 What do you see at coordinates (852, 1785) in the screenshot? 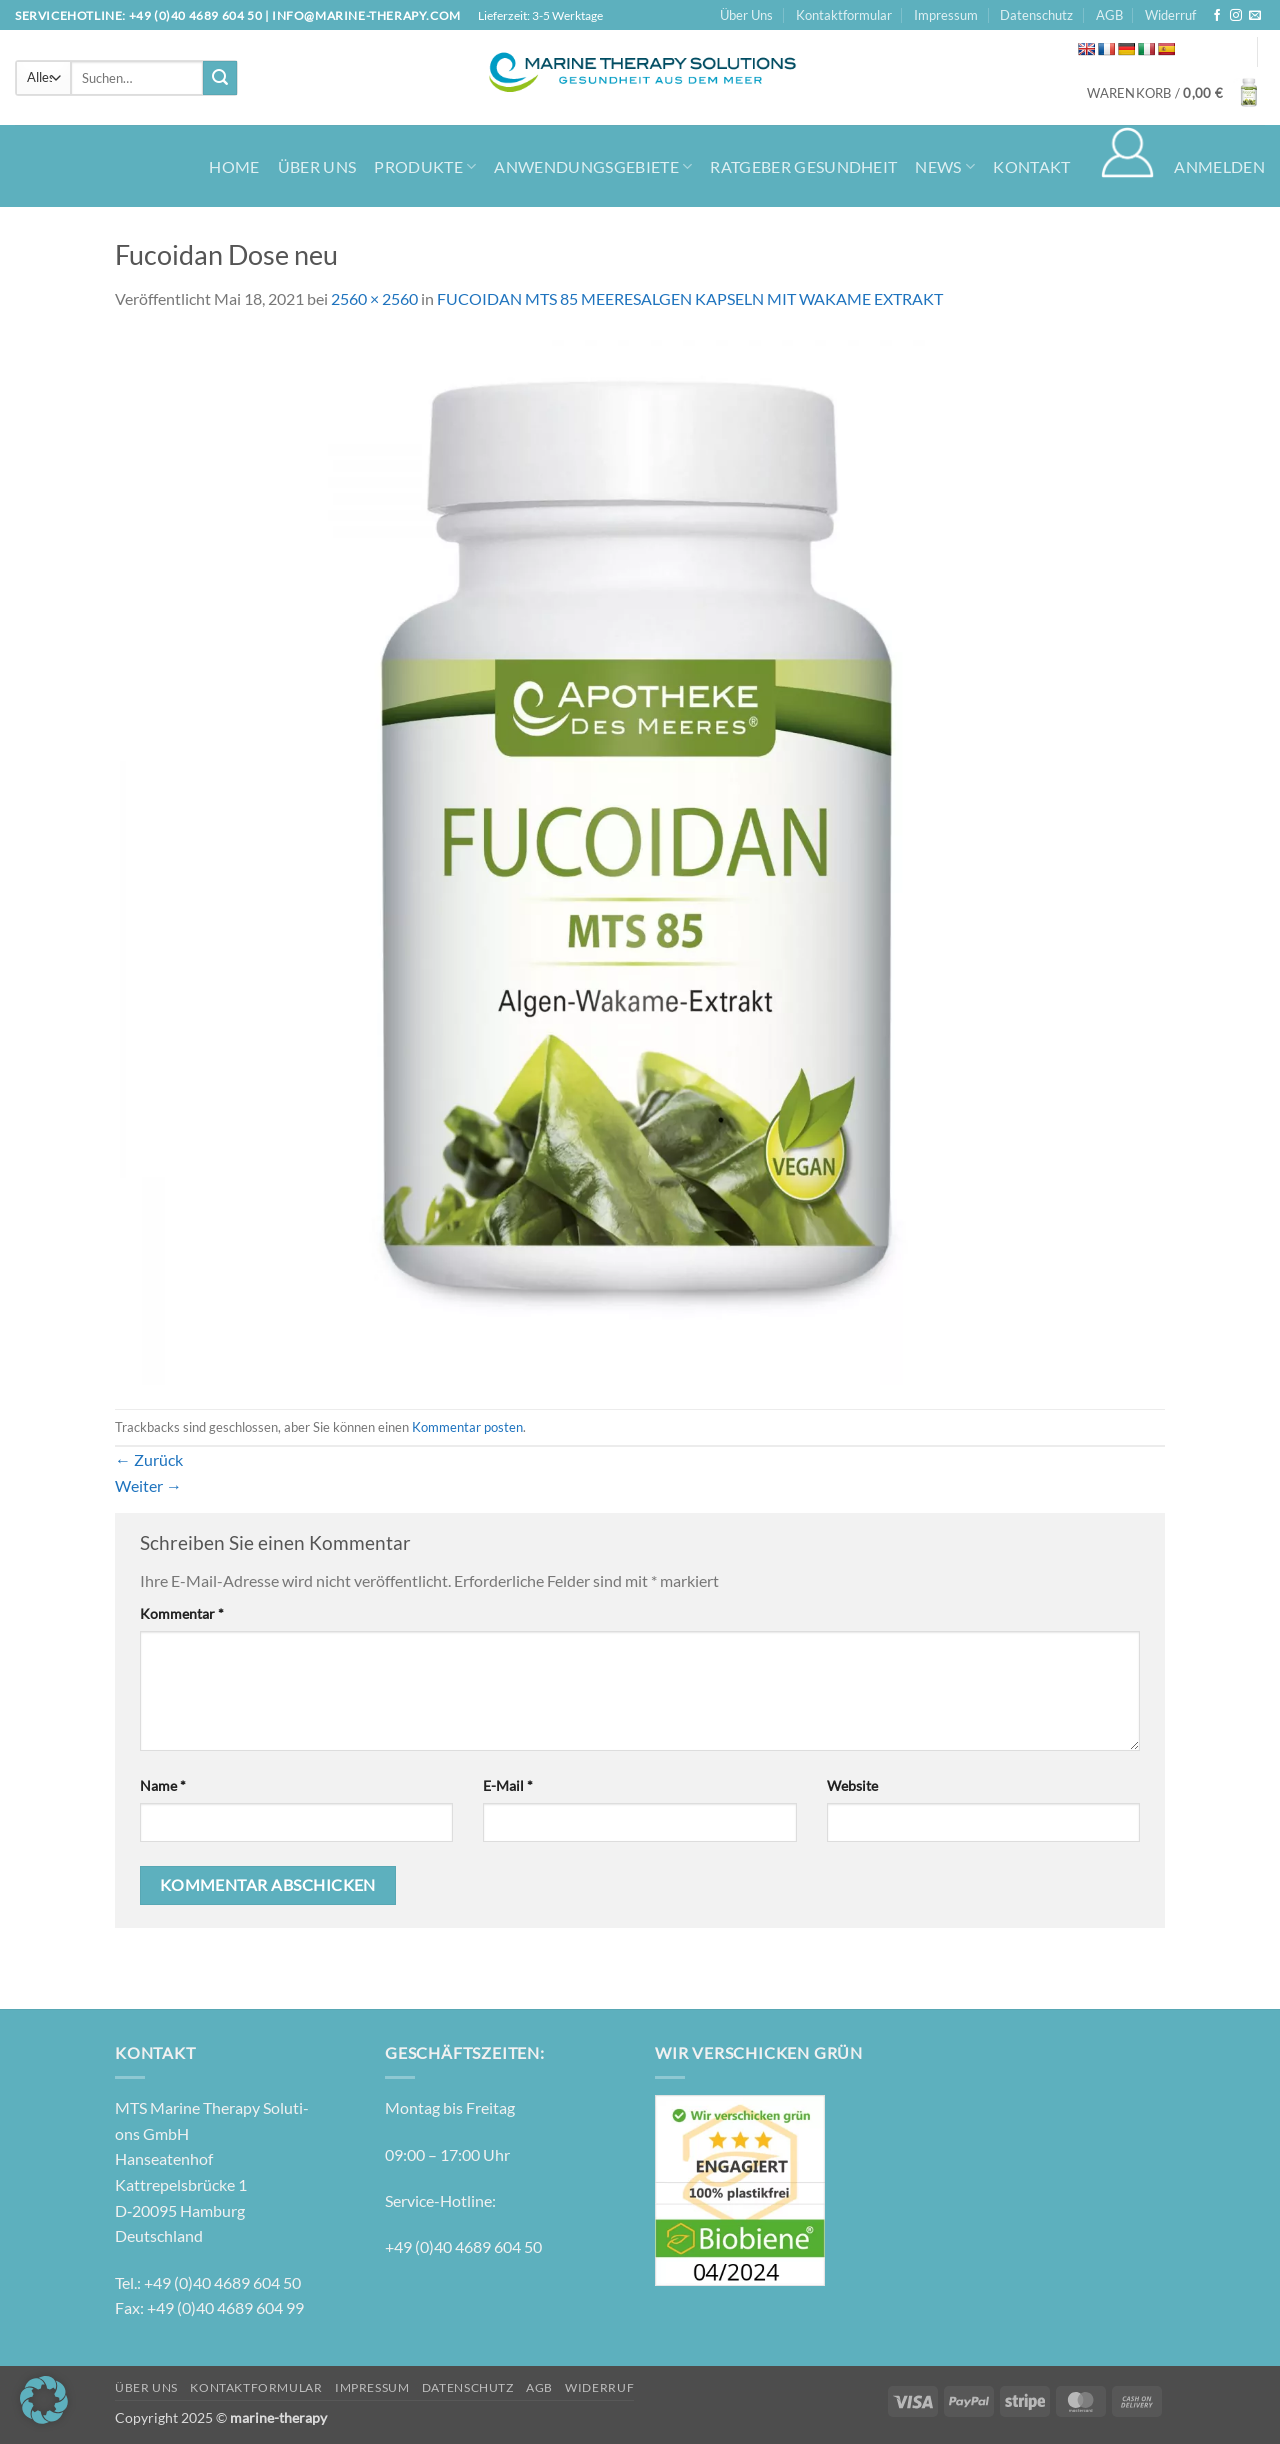
I see `Website` at bounding box center [852, 1785].